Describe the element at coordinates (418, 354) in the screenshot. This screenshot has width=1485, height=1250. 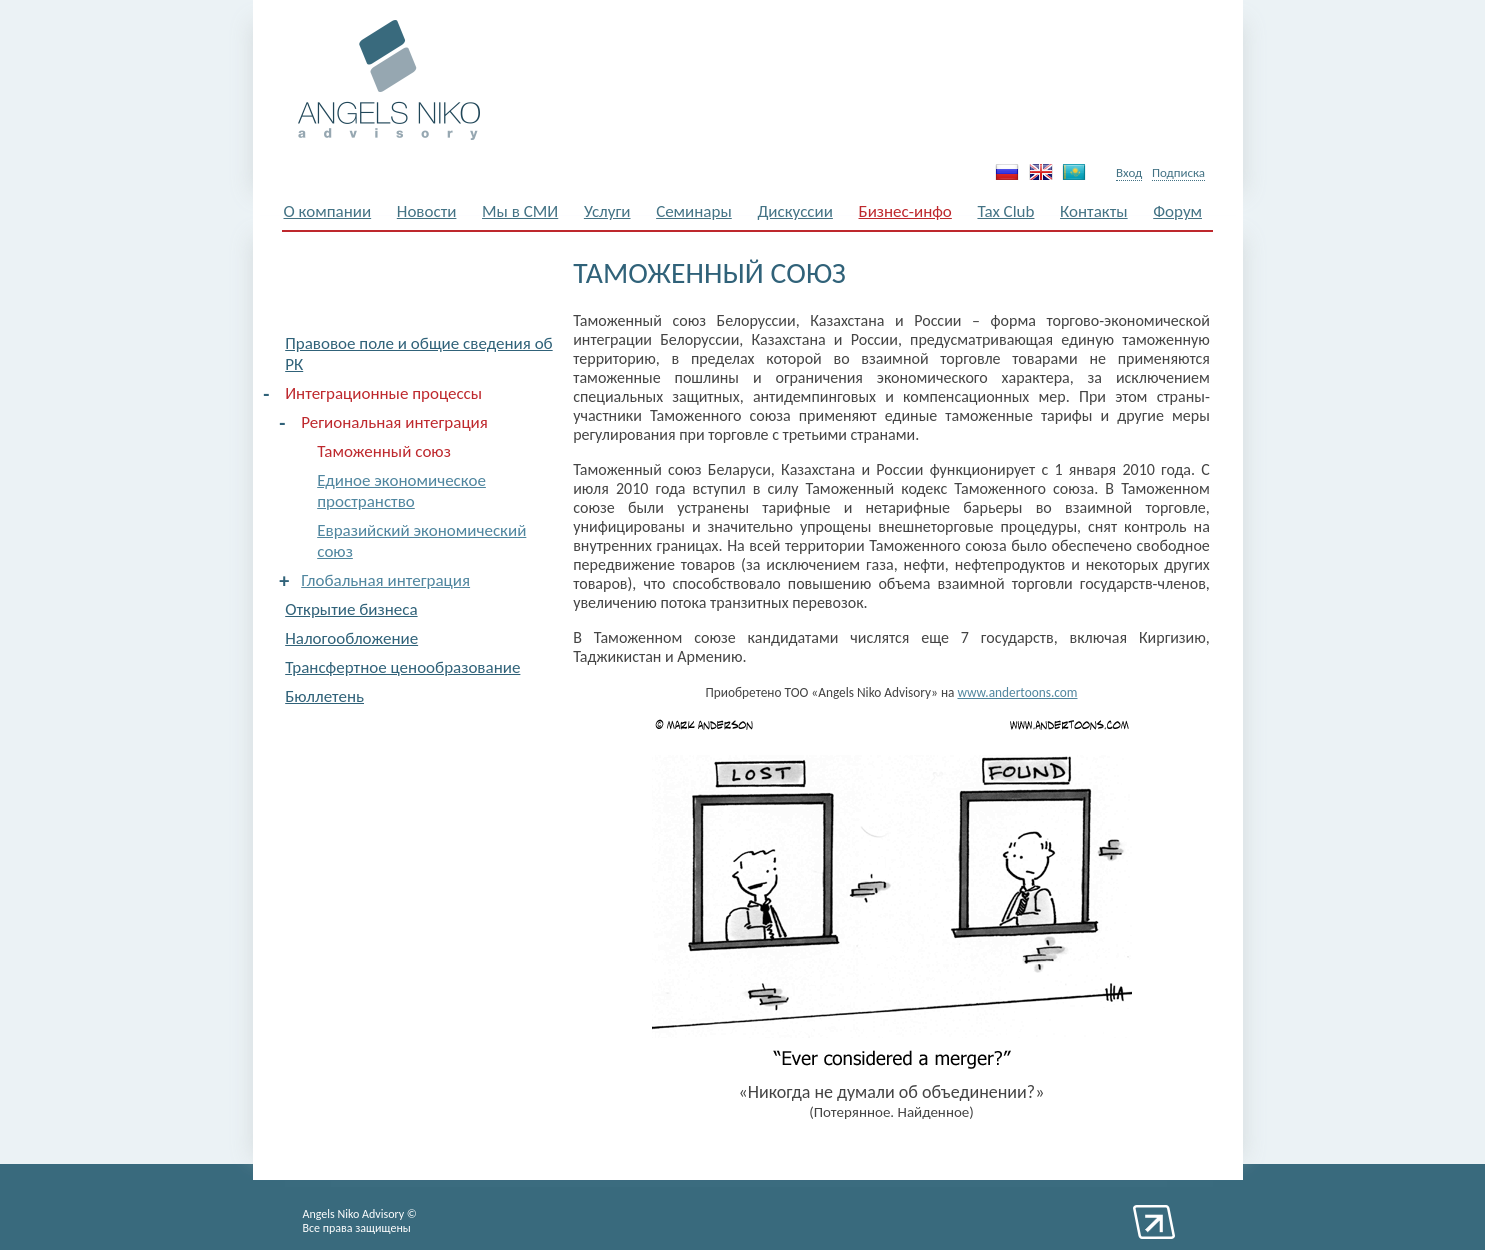
I see `Правовое поле и общие сведения об РК` at that location.